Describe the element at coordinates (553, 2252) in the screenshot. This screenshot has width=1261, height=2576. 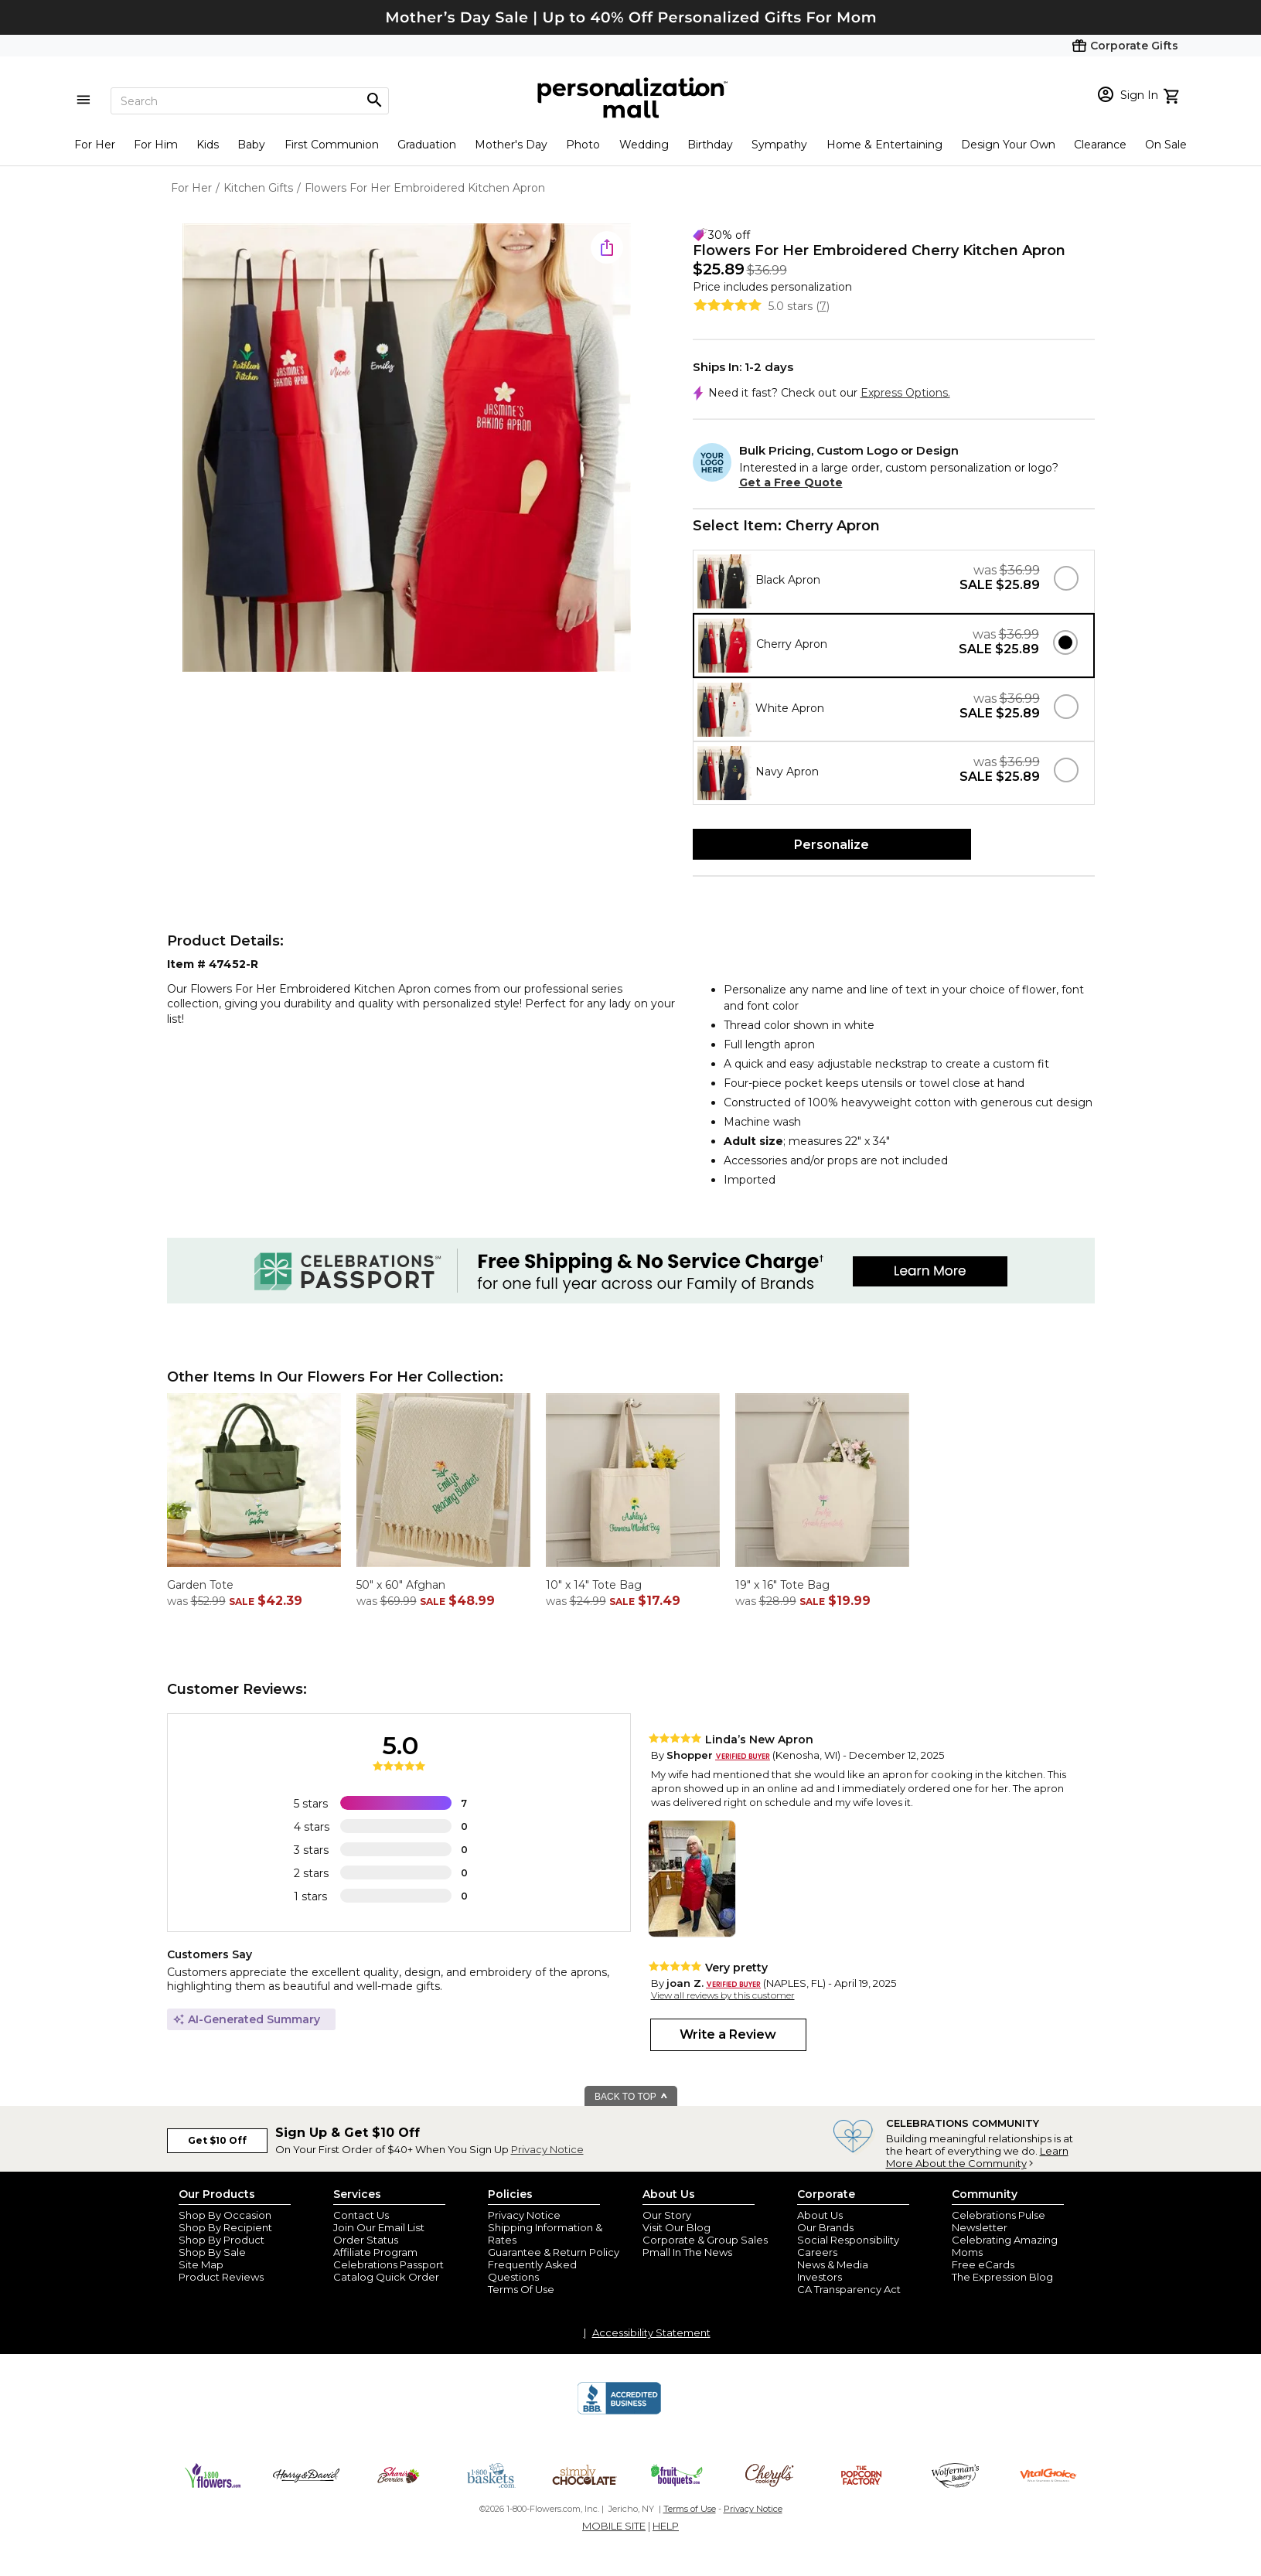
I see `Guarantee & Return Policy` at that location.